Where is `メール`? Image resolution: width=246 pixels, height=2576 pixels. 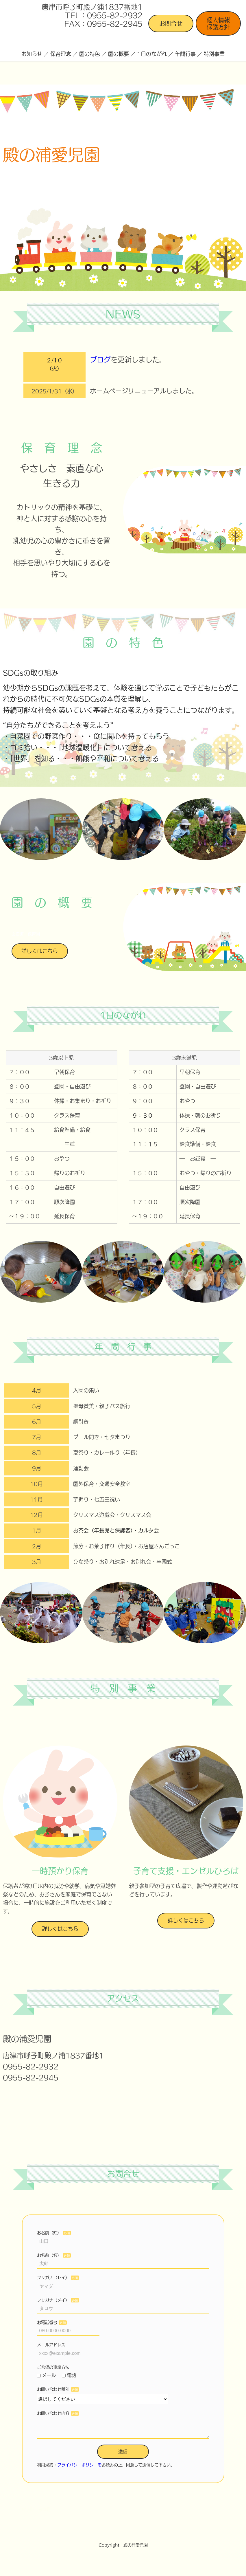
メール is located at coordinates (46, 2375).